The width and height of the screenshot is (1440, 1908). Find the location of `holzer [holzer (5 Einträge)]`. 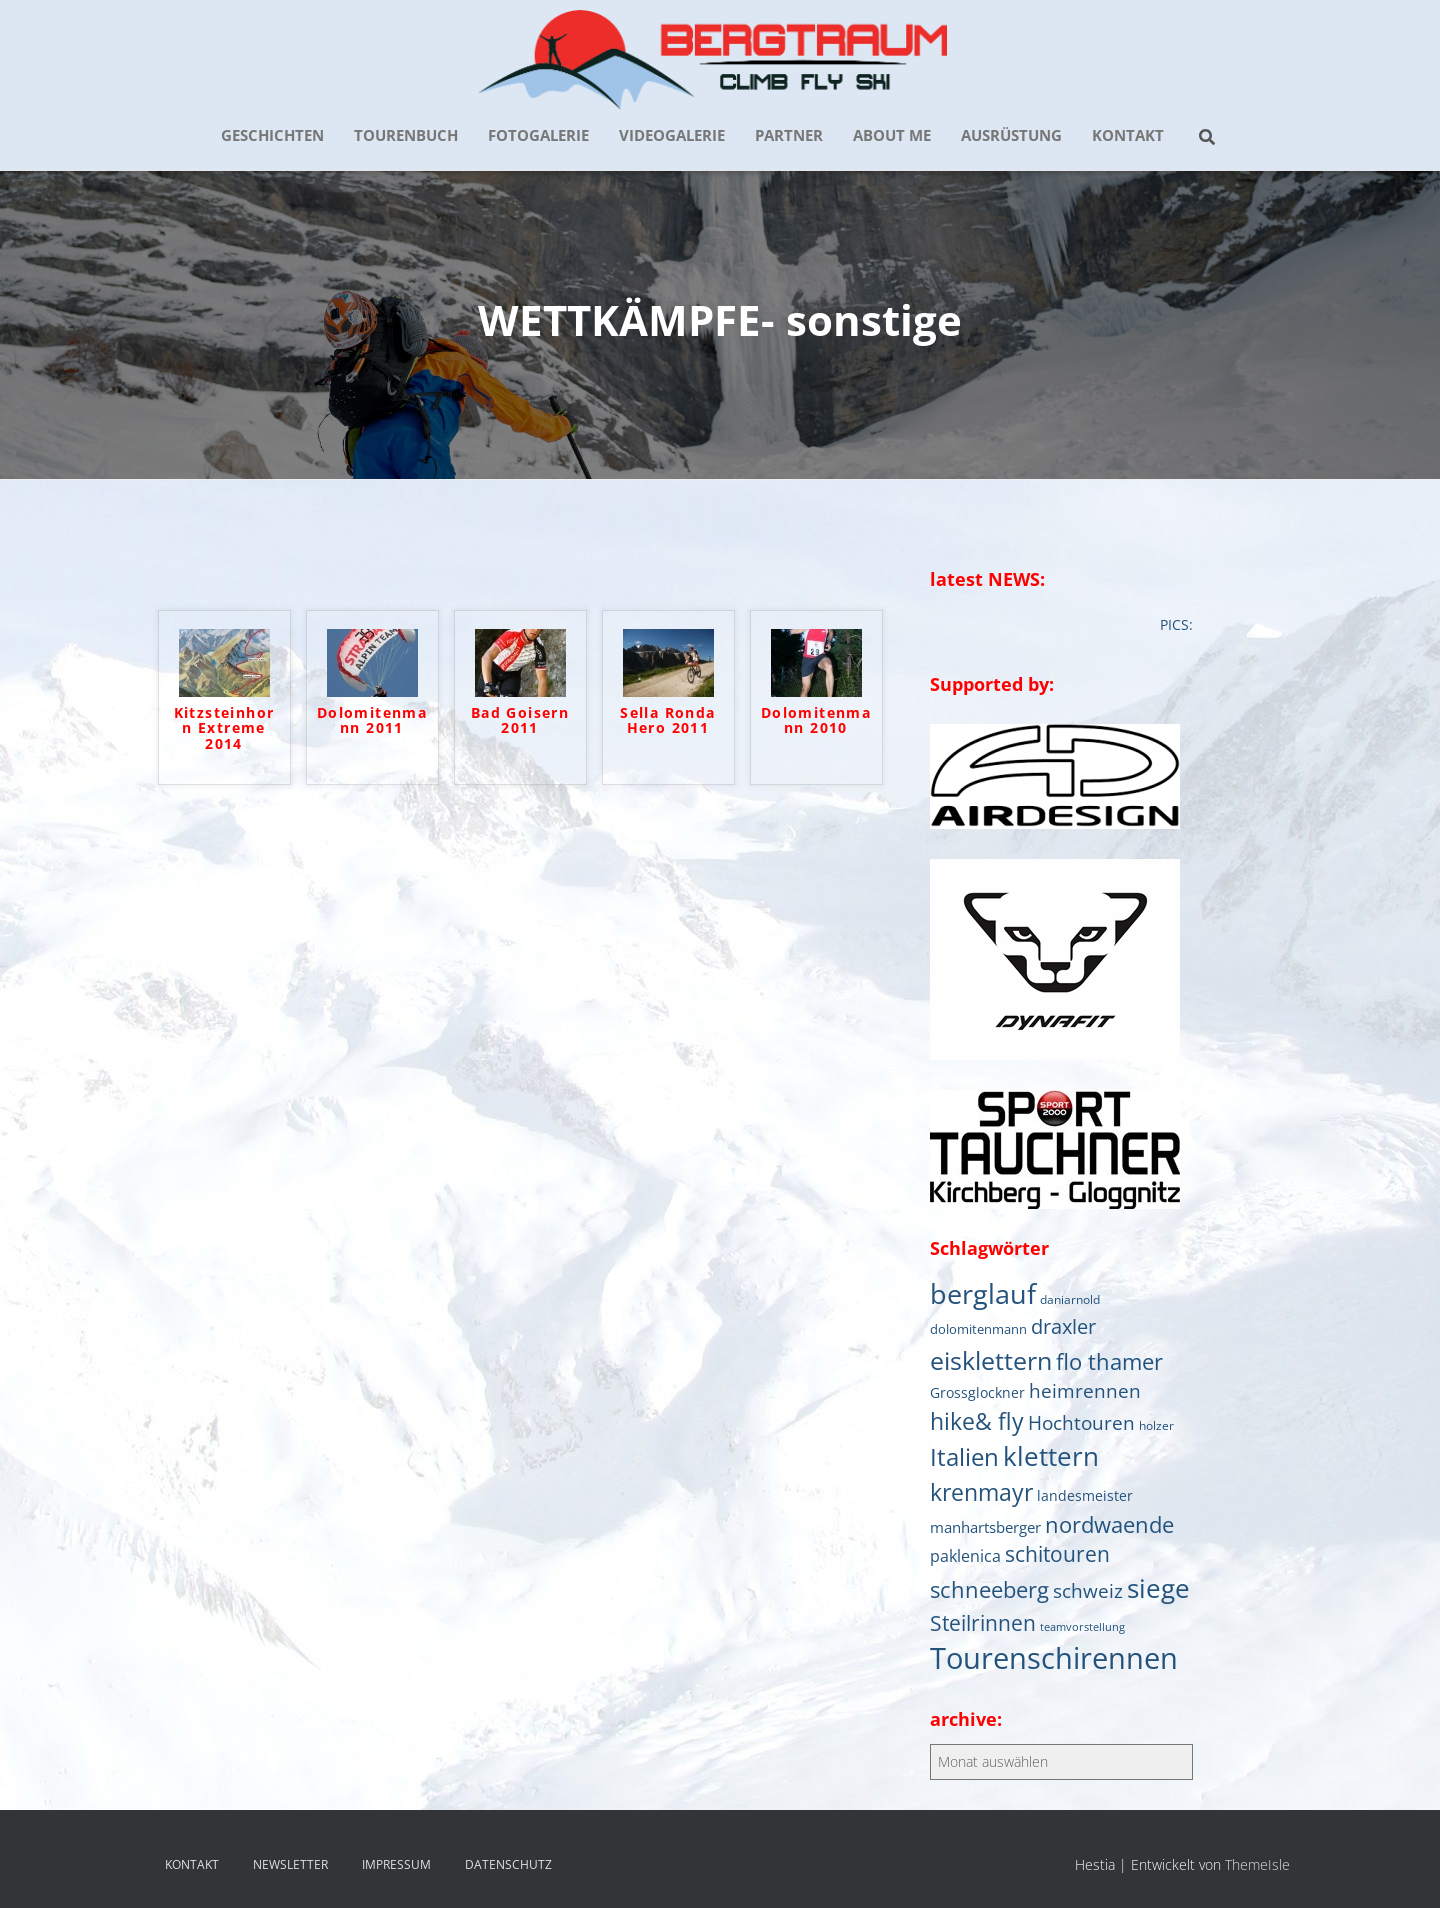

holzer [holzer (5 Einträge)] is located at coordinates (1156, 1425).